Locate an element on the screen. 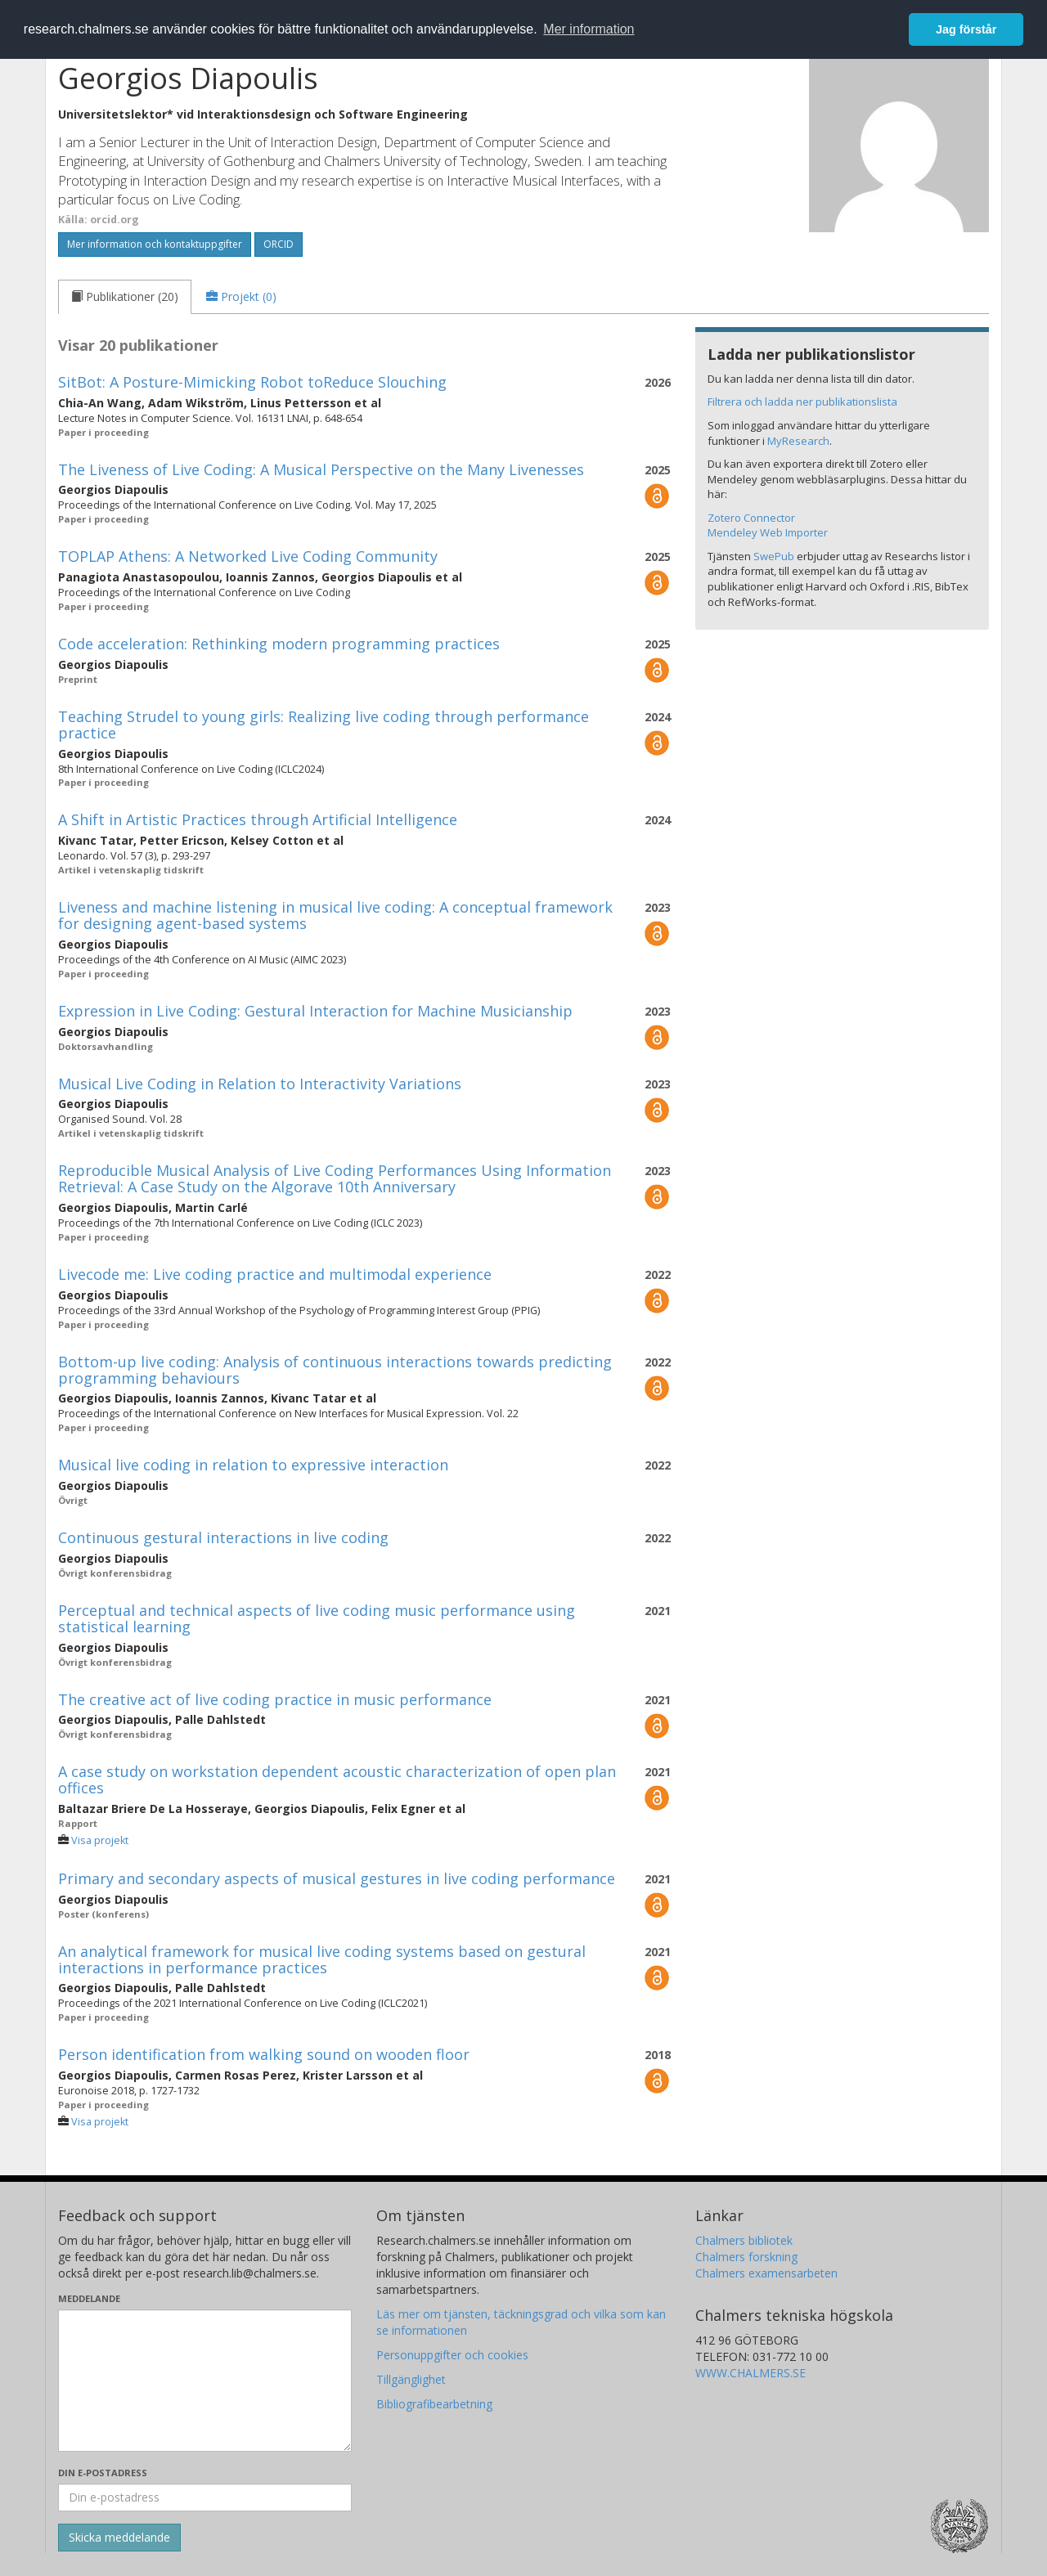  Jag förstår [button] is located at coordinates (966, 29).